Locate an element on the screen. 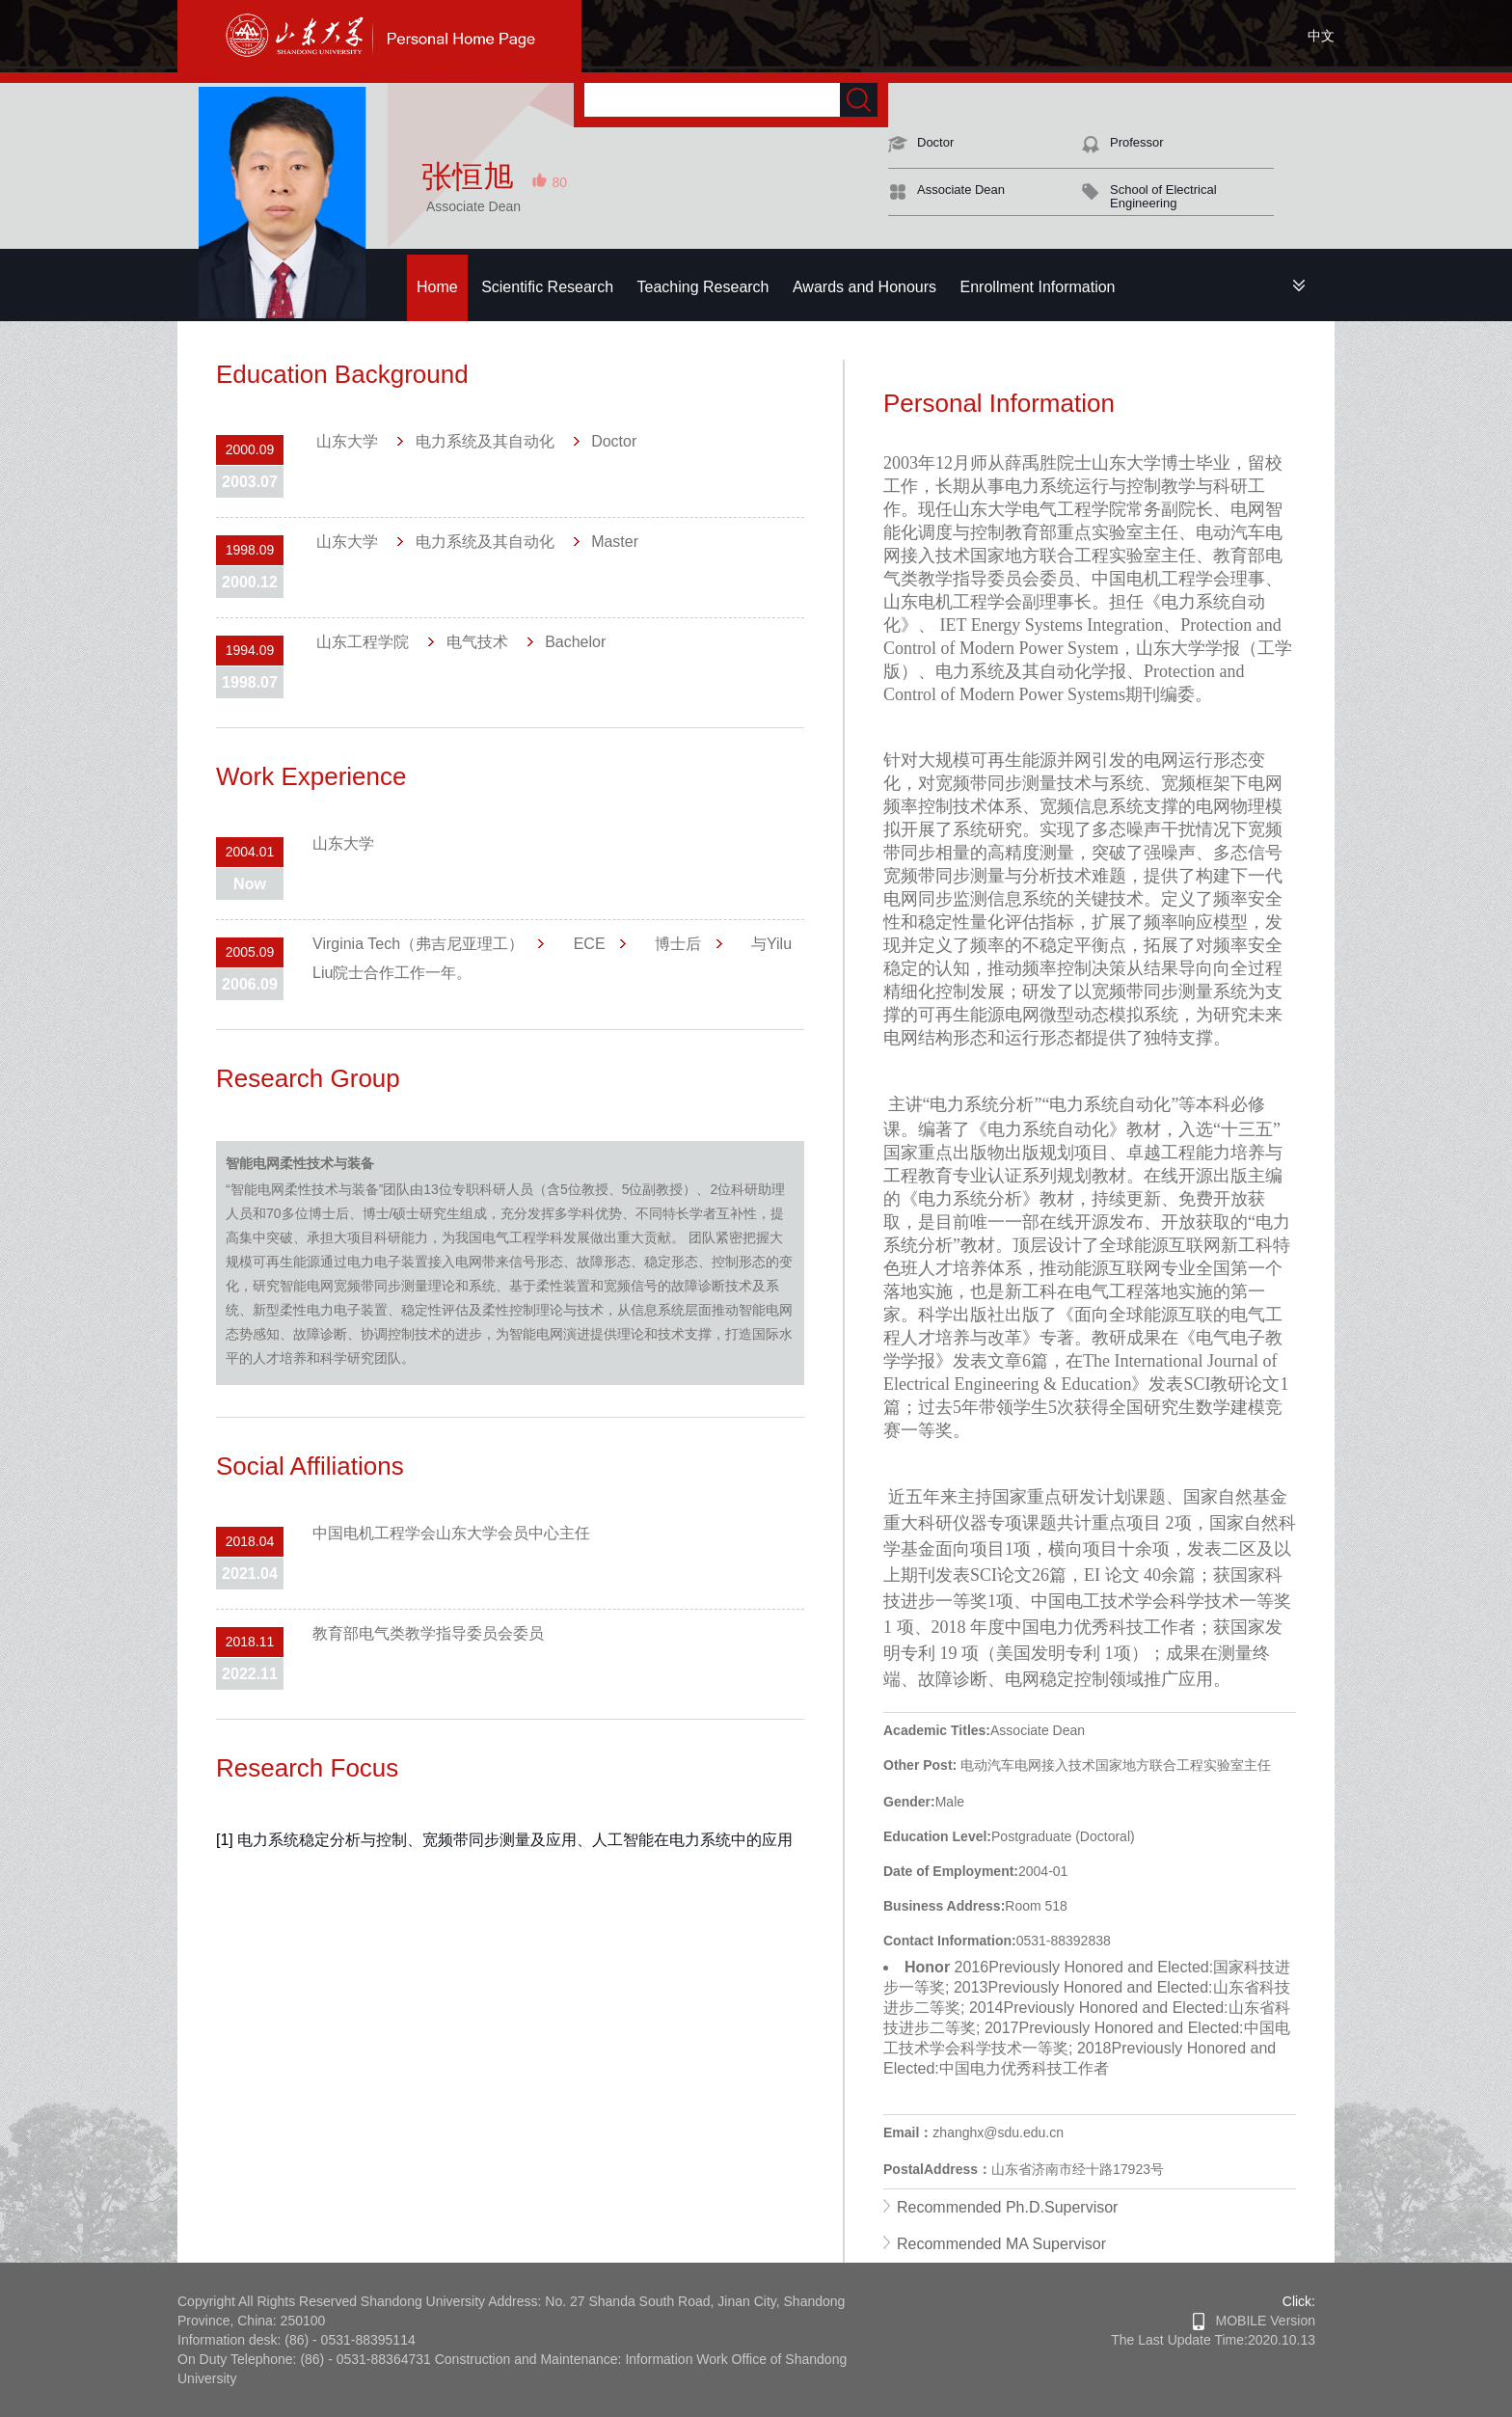 This screenshot has height=2417, width=1512. Recommended MA Supervisor is located at coordinates (1001, 2244).